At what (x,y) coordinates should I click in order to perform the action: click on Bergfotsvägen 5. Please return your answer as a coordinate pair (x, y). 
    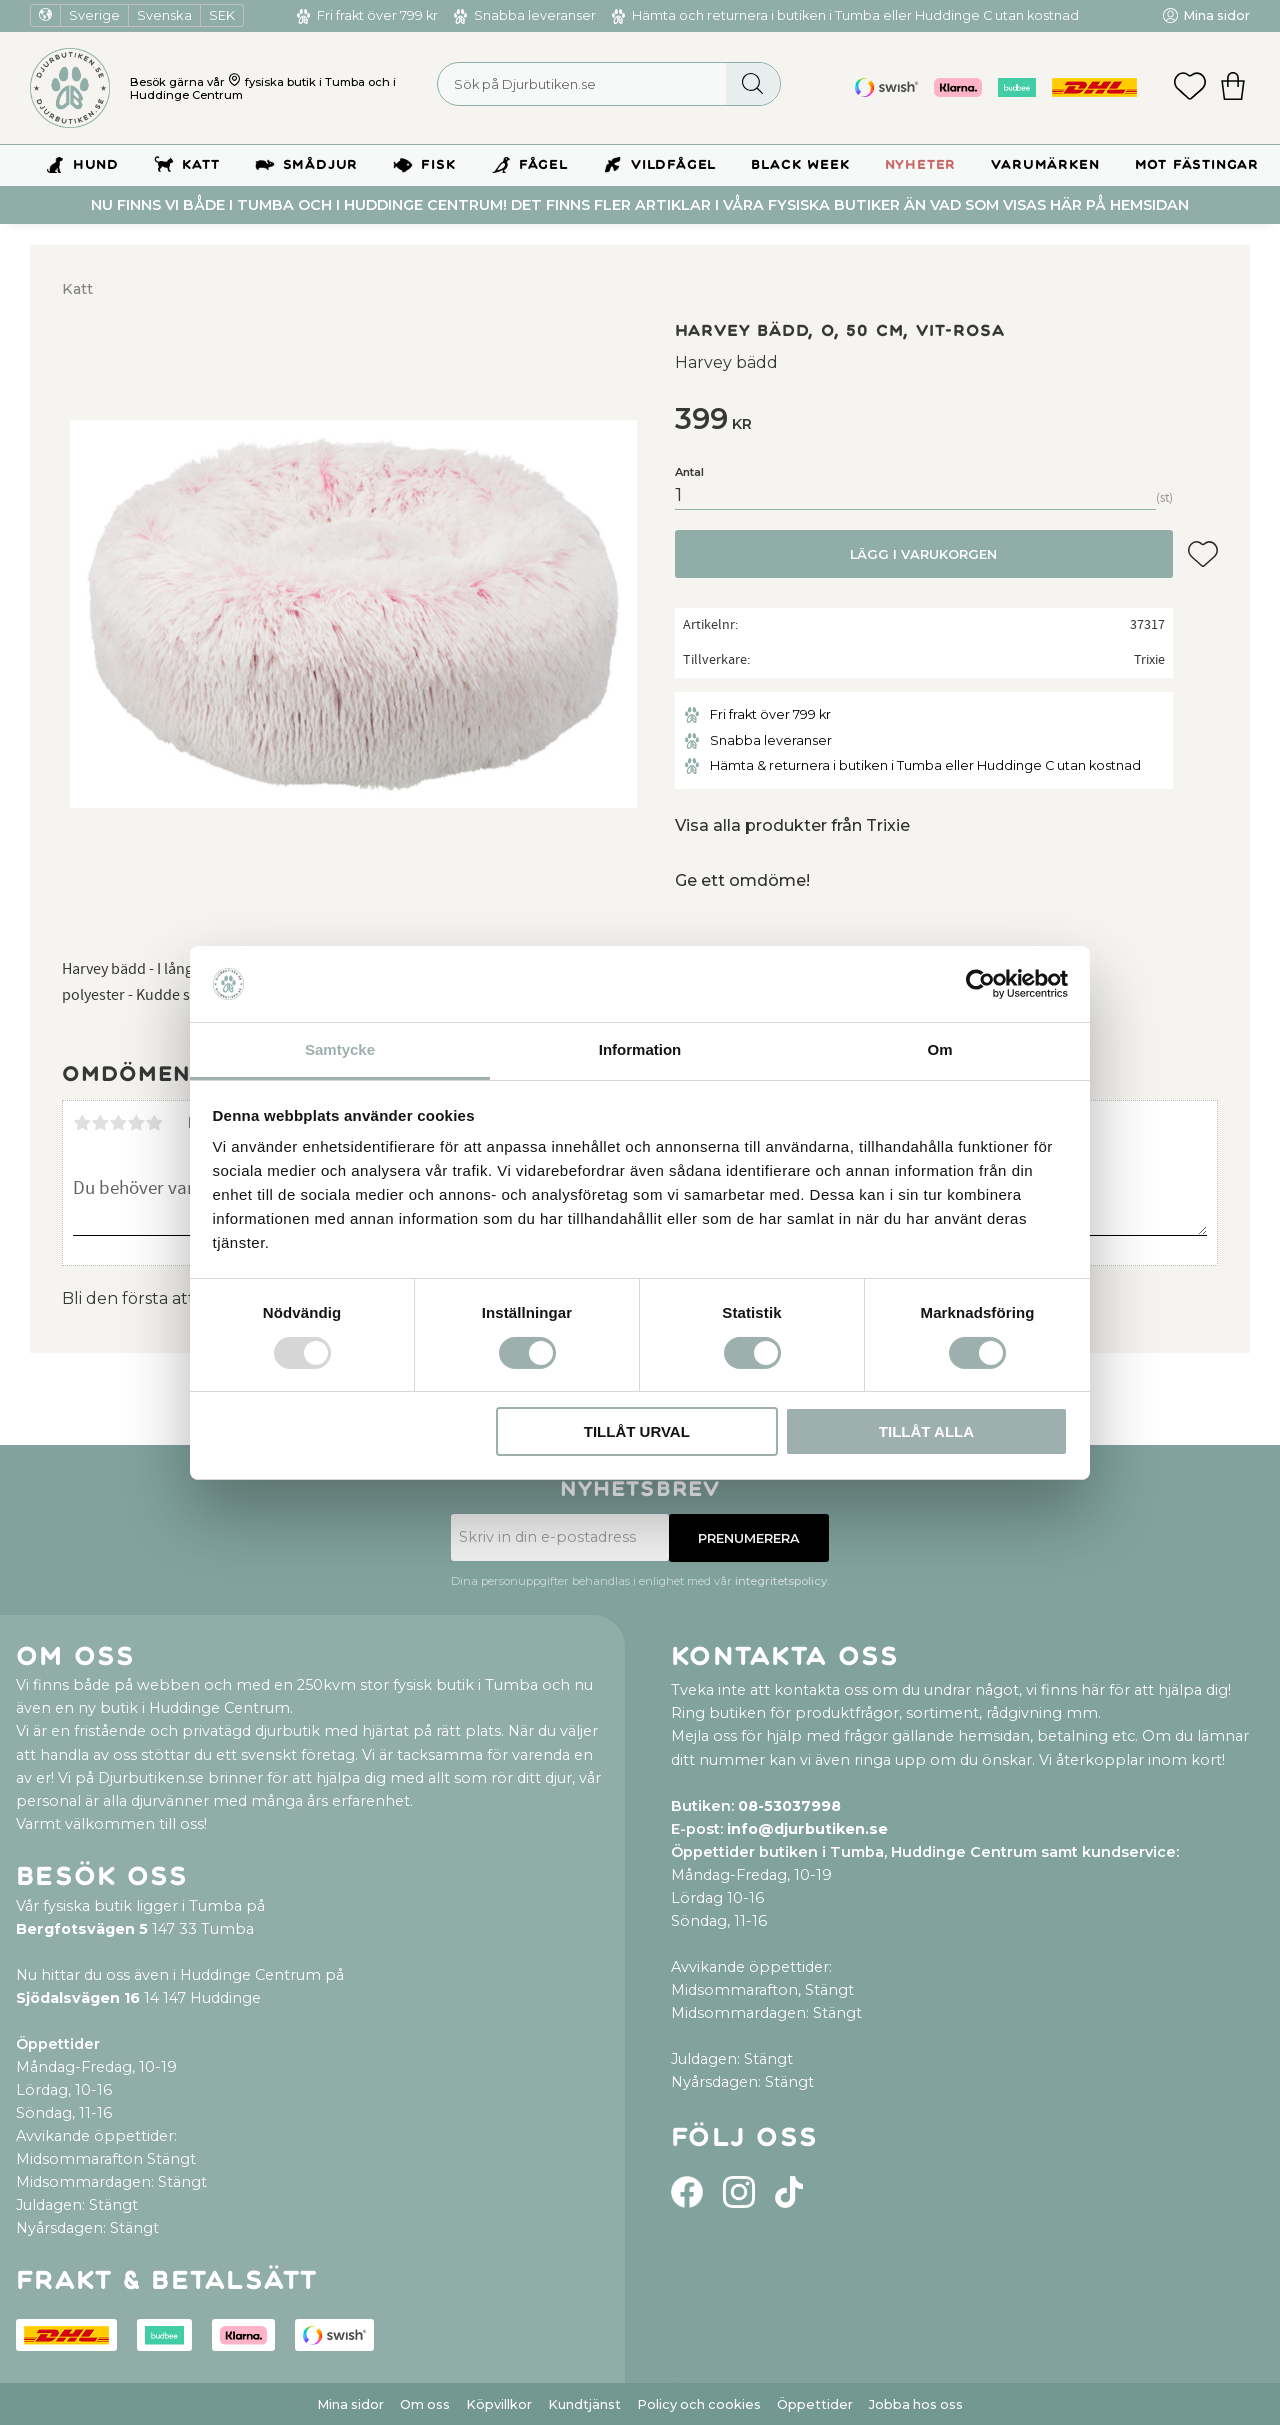
    Looking at the image, I should click on (82, 1929).